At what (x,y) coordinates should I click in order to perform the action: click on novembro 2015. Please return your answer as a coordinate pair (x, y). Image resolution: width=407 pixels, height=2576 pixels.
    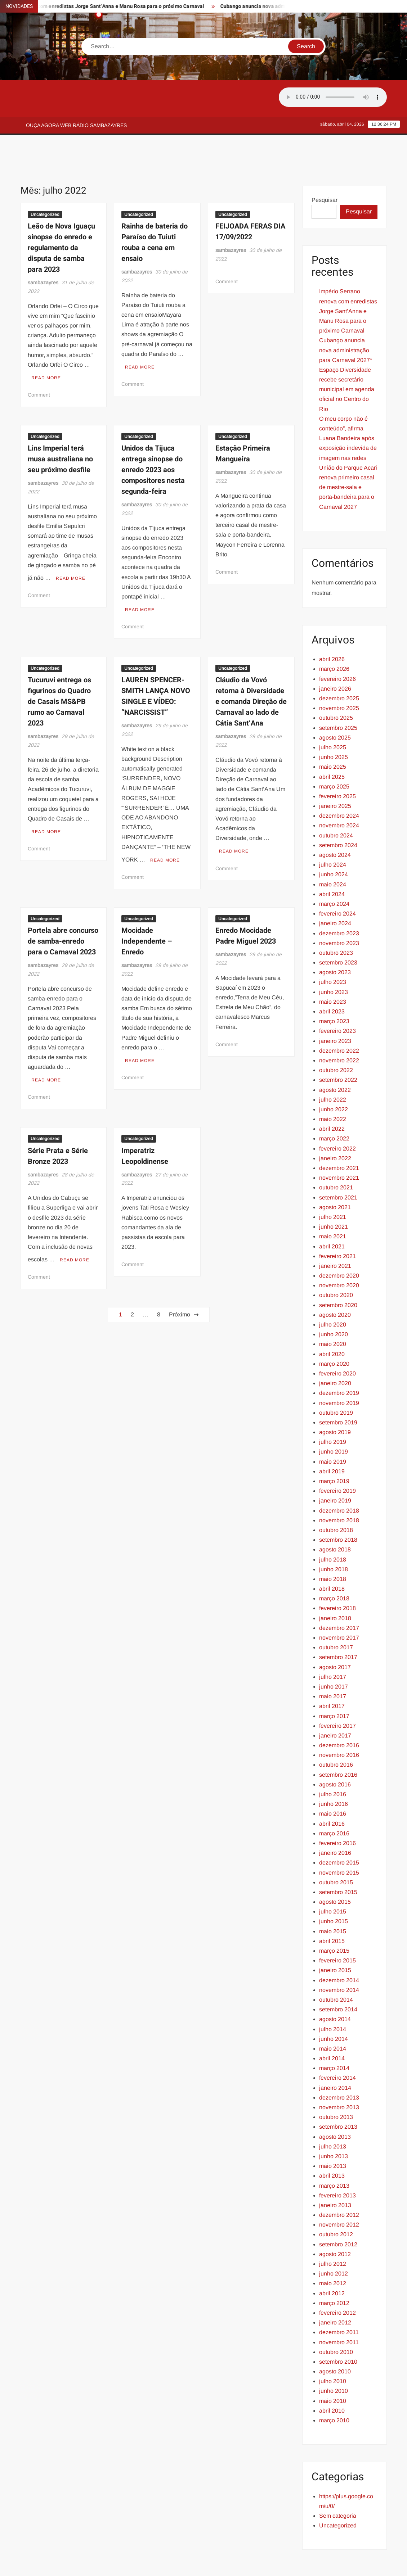
    Looking at the image, I should click on (339, 1840).